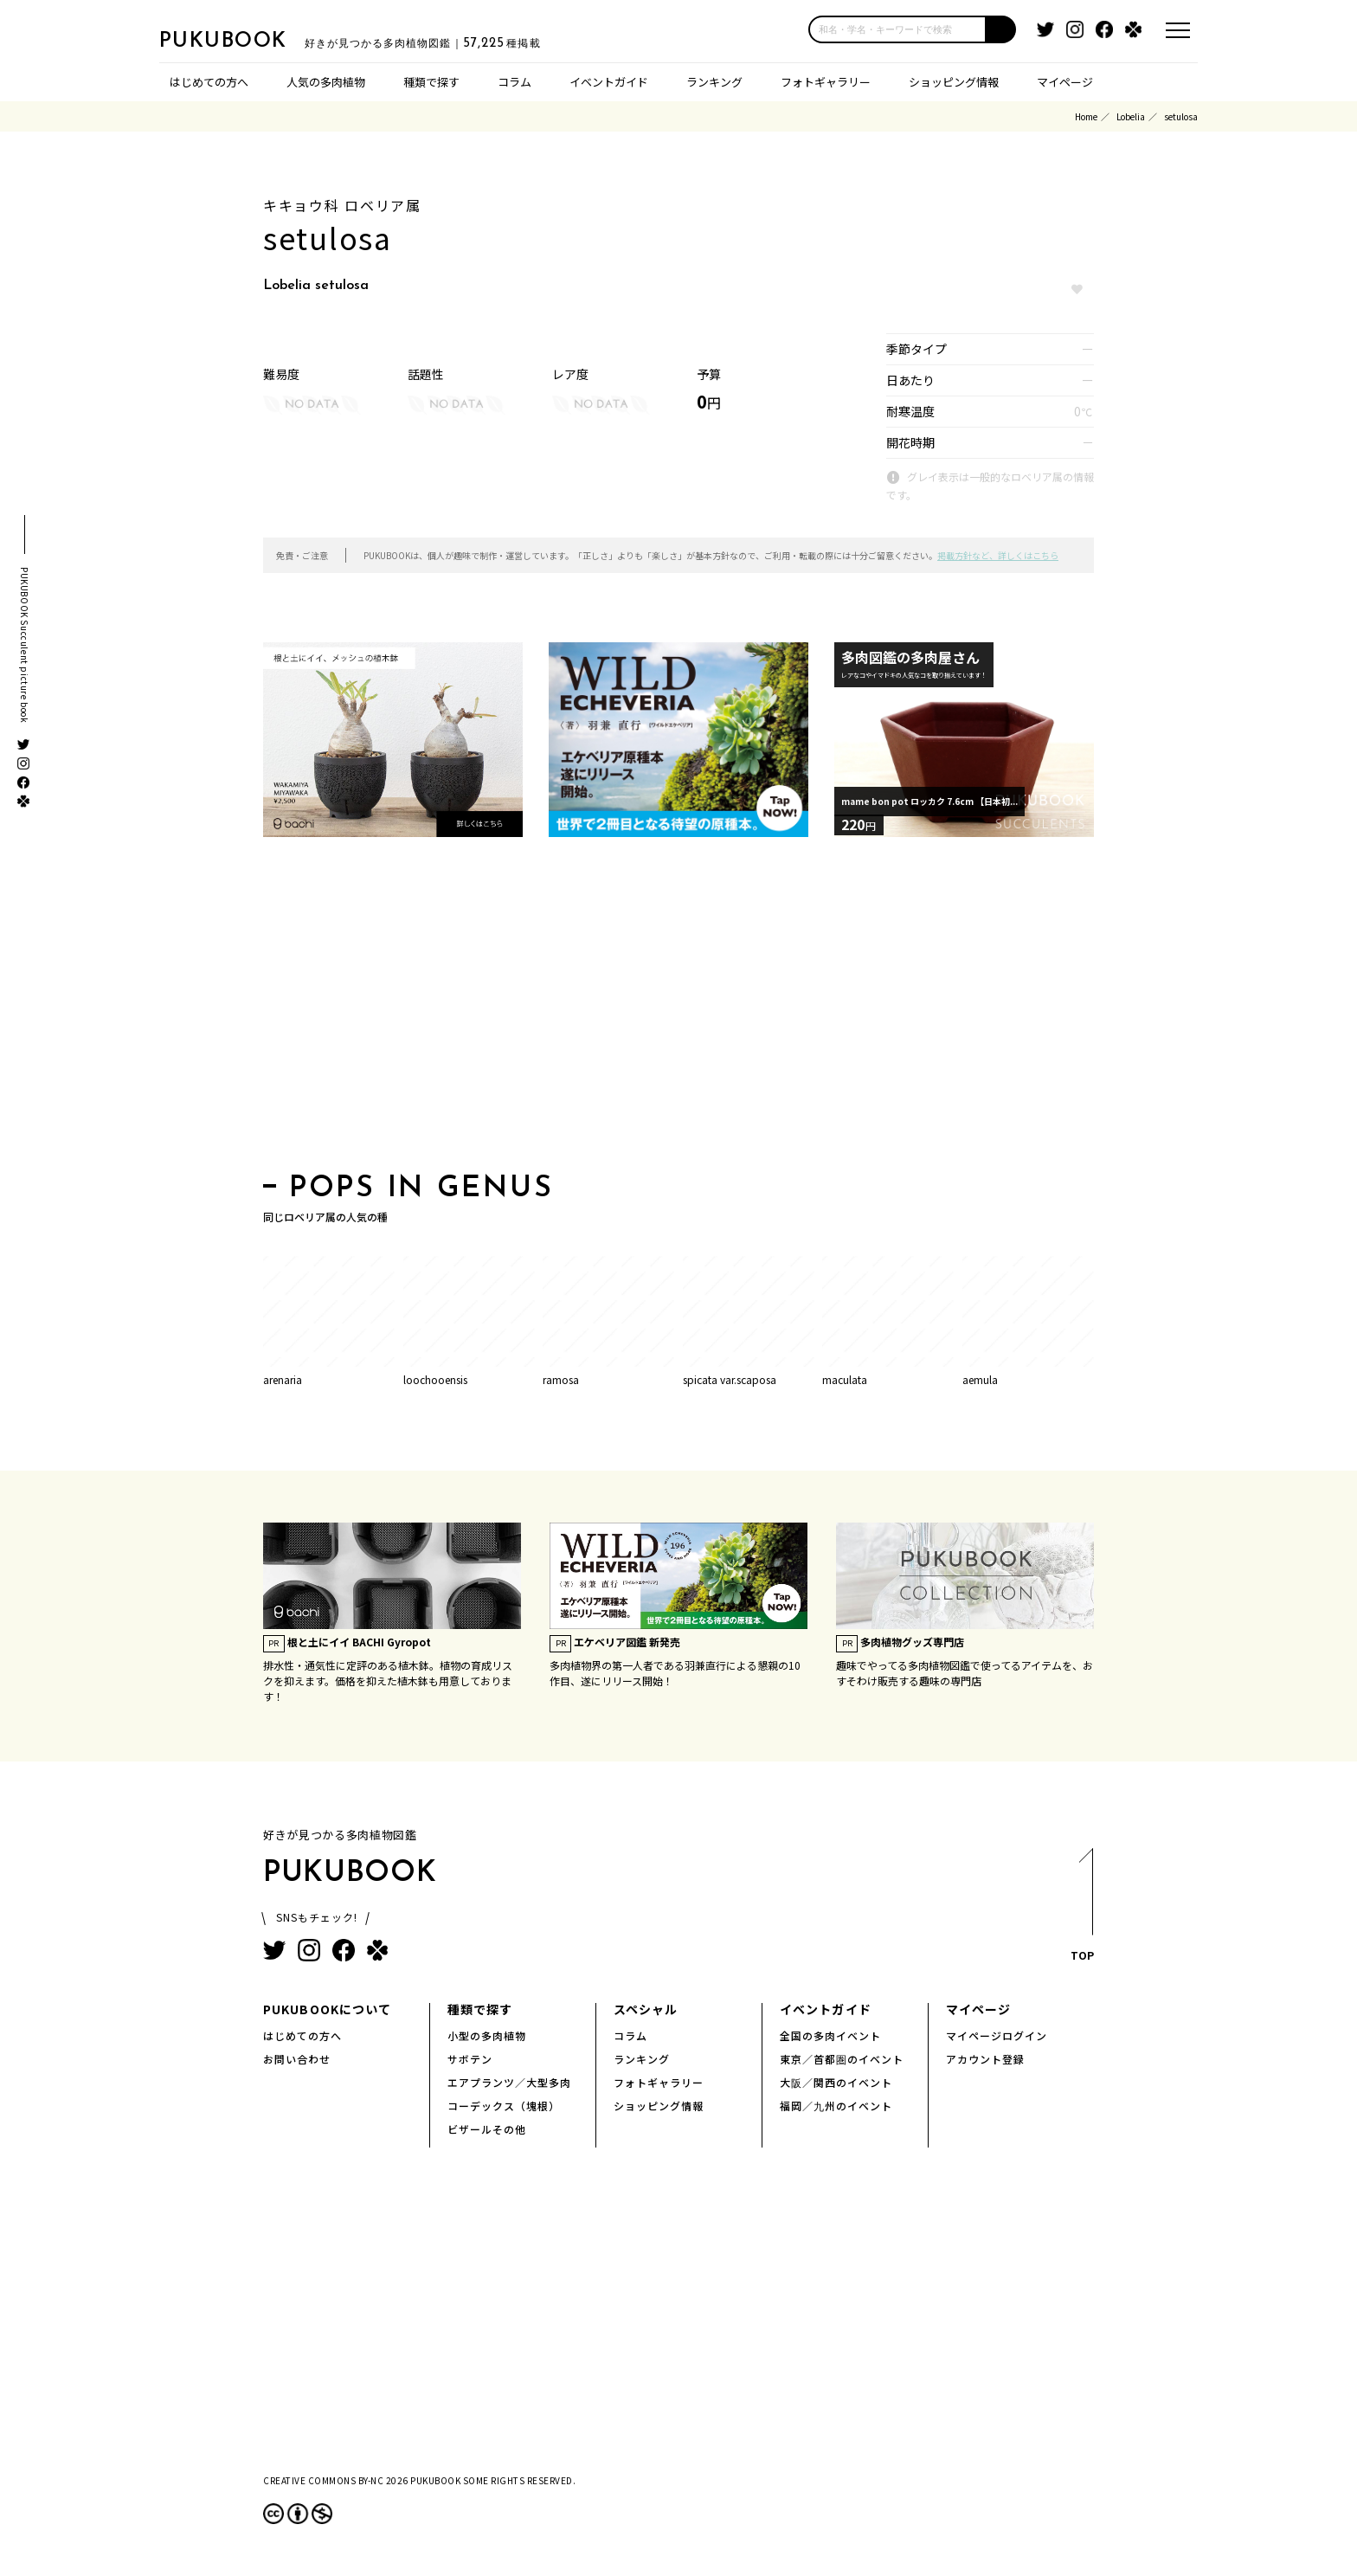  Describe the element at coordinates (503, 2105) in the screenshot. I see `コーデックス（塊根）` at that location.